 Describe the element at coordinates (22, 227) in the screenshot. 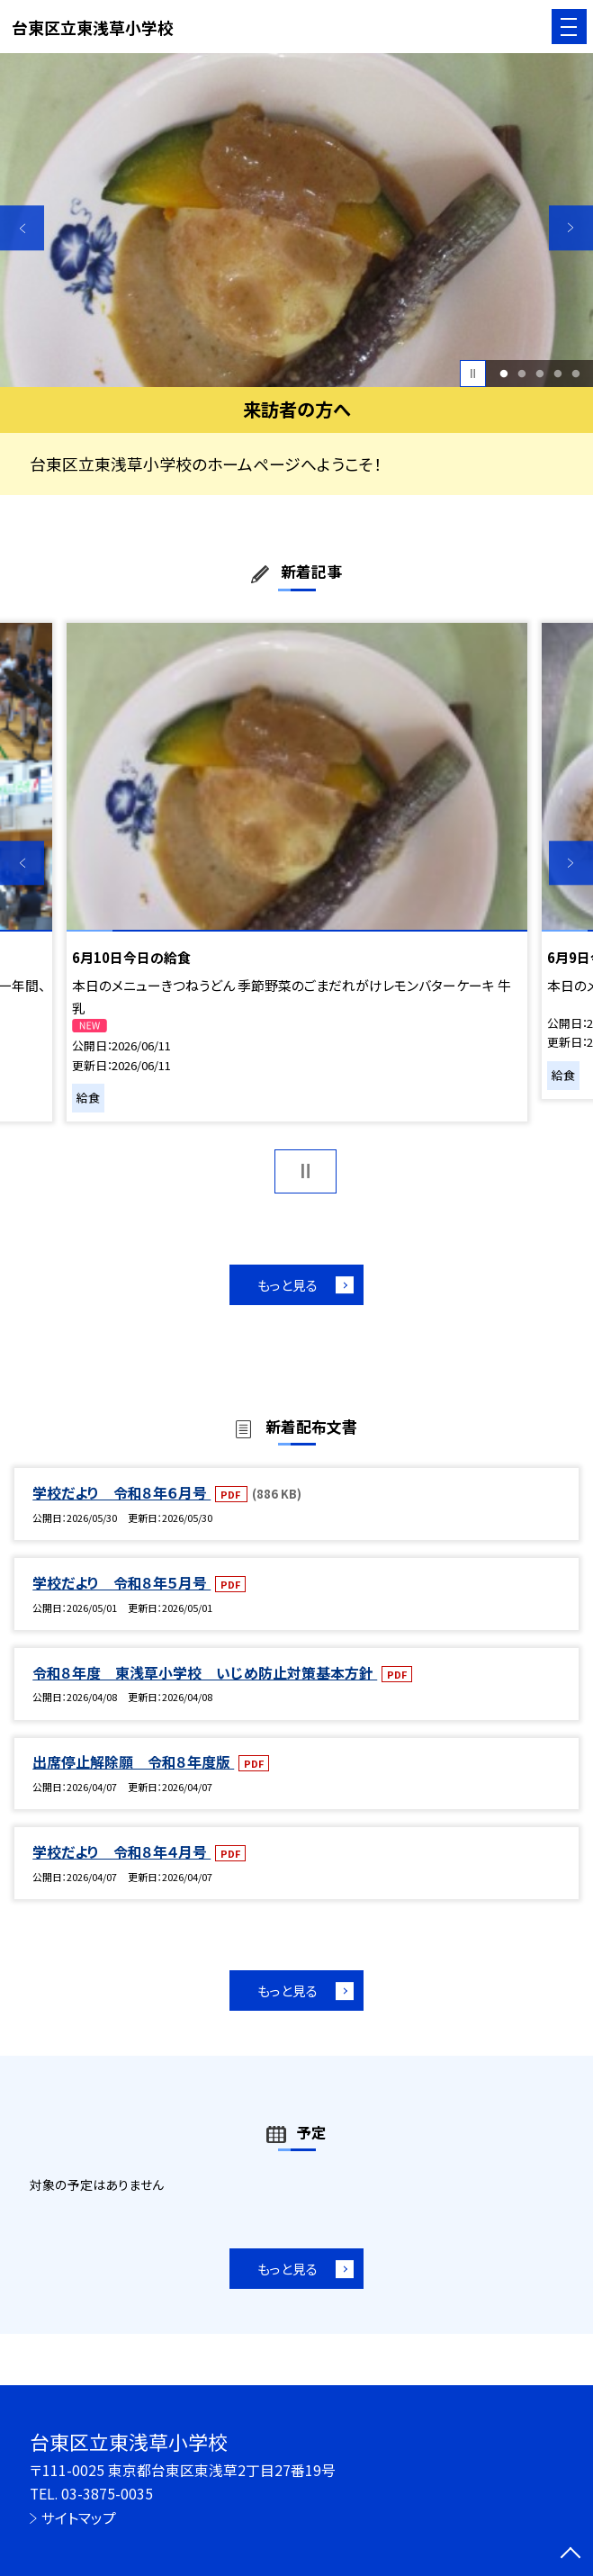

I see `Previous [button]` at that location.